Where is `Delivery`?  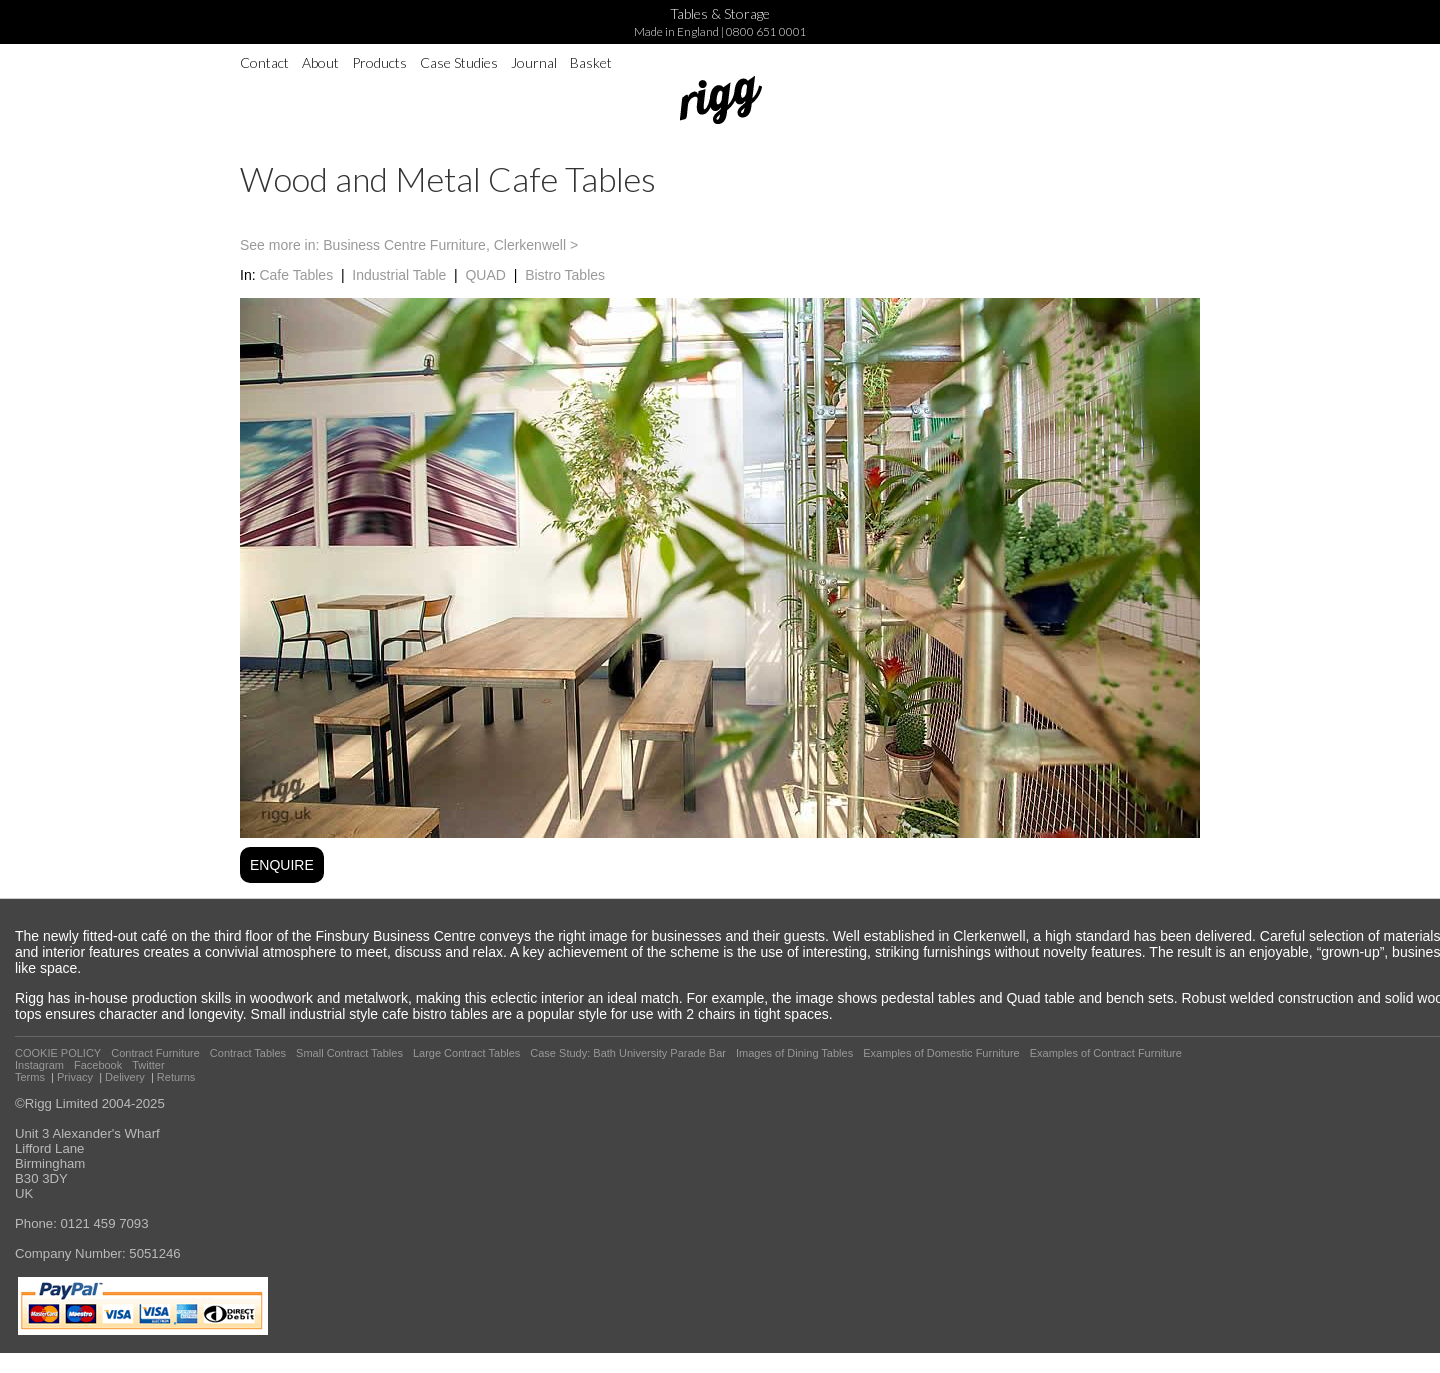 Delivery is located at coordinates (125, 1077).